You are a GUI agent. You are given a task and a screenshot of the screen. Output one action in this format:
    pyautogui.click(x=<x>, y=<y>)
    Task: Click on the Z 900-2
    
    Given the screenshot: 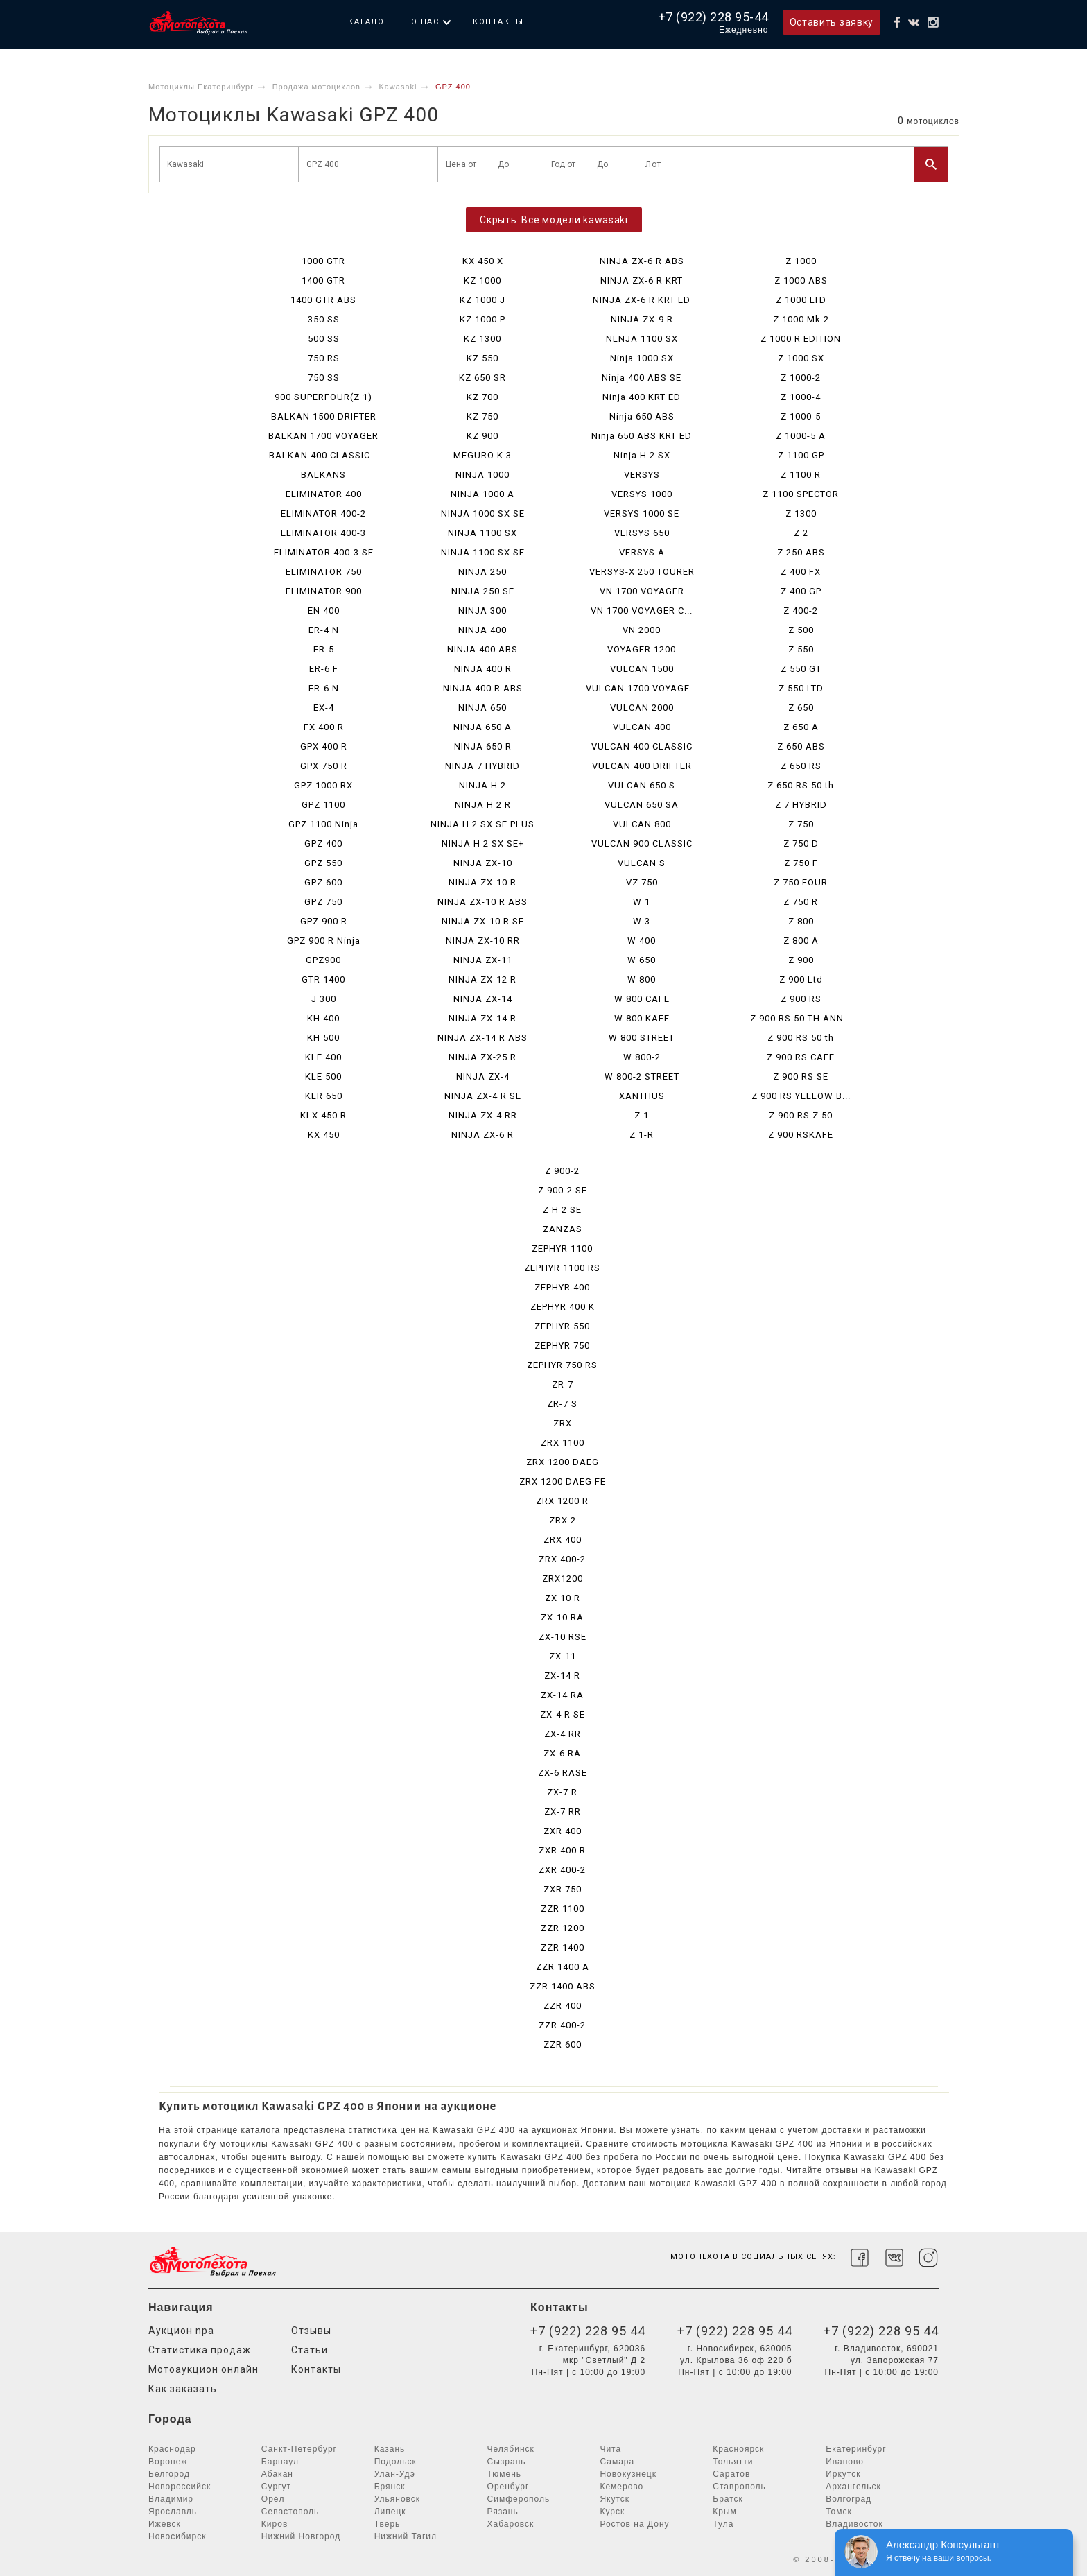 What is the action you would take?
    pyautogui.click(x=562, y=1171)
    